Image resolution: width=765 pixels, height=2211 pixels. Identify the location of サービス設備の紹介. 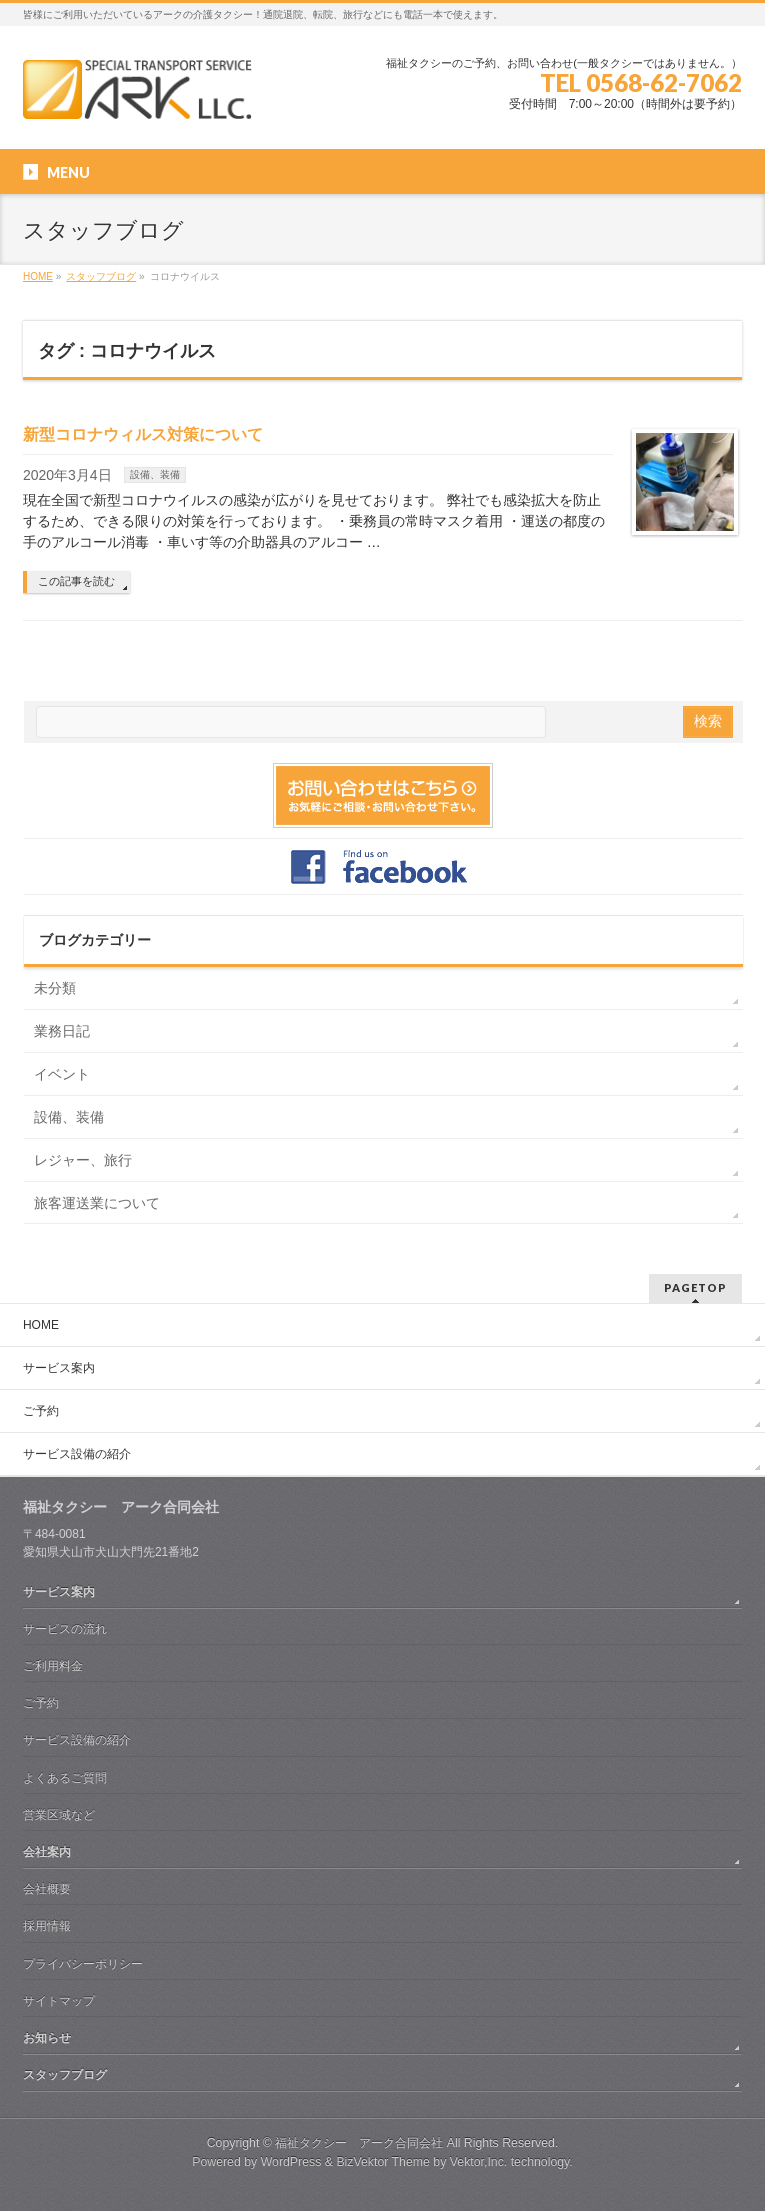
(77, 1454).